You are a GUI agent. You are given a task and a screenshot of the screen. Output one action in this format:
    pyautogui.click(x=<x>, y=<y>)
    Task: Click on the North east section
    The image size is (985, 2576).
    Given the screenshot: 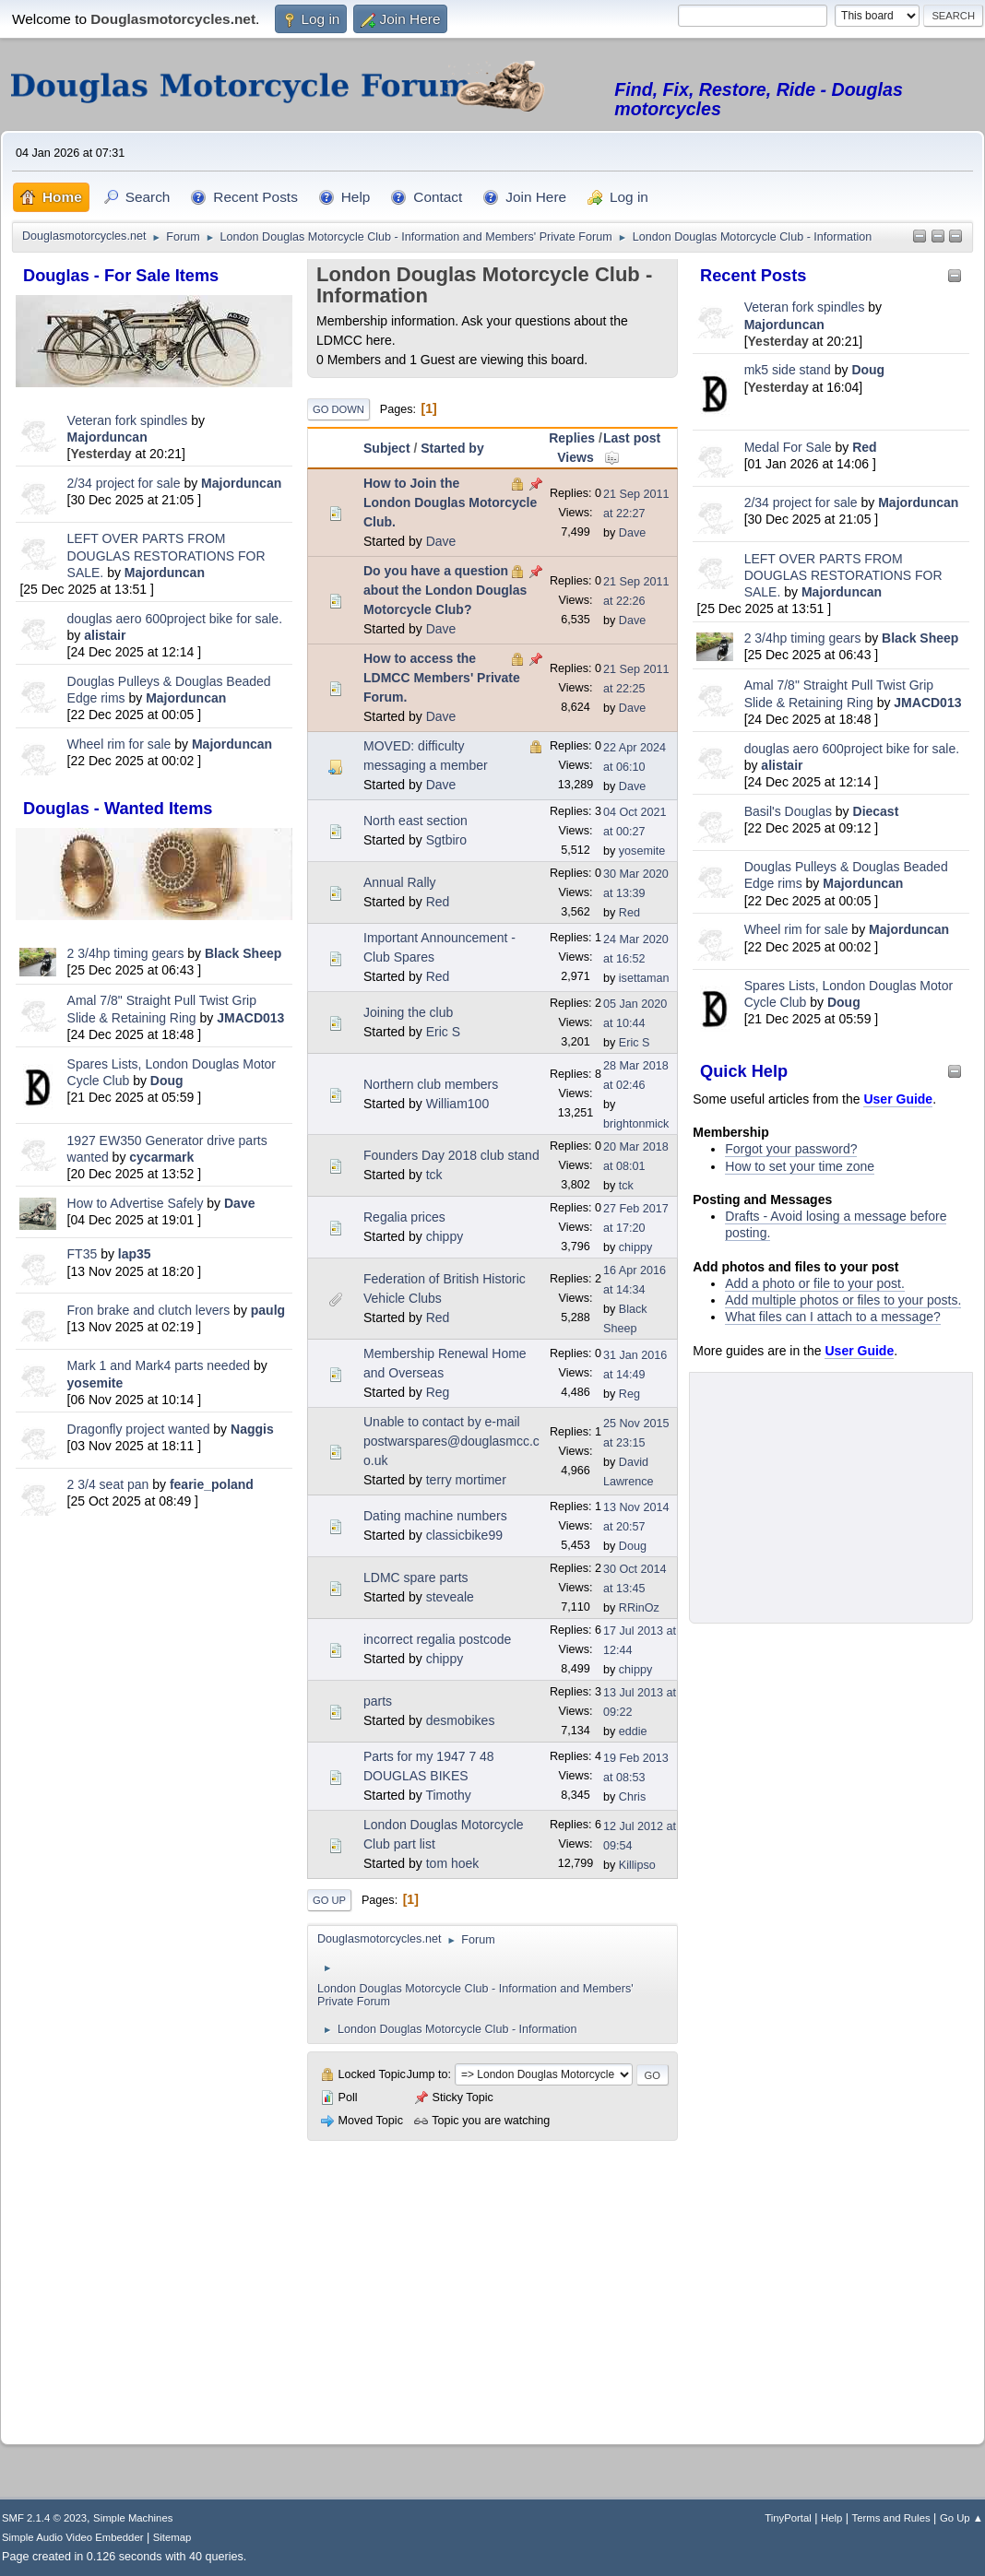 What is the action you would take?
    pyautogui.click(x=415, y=820)
    